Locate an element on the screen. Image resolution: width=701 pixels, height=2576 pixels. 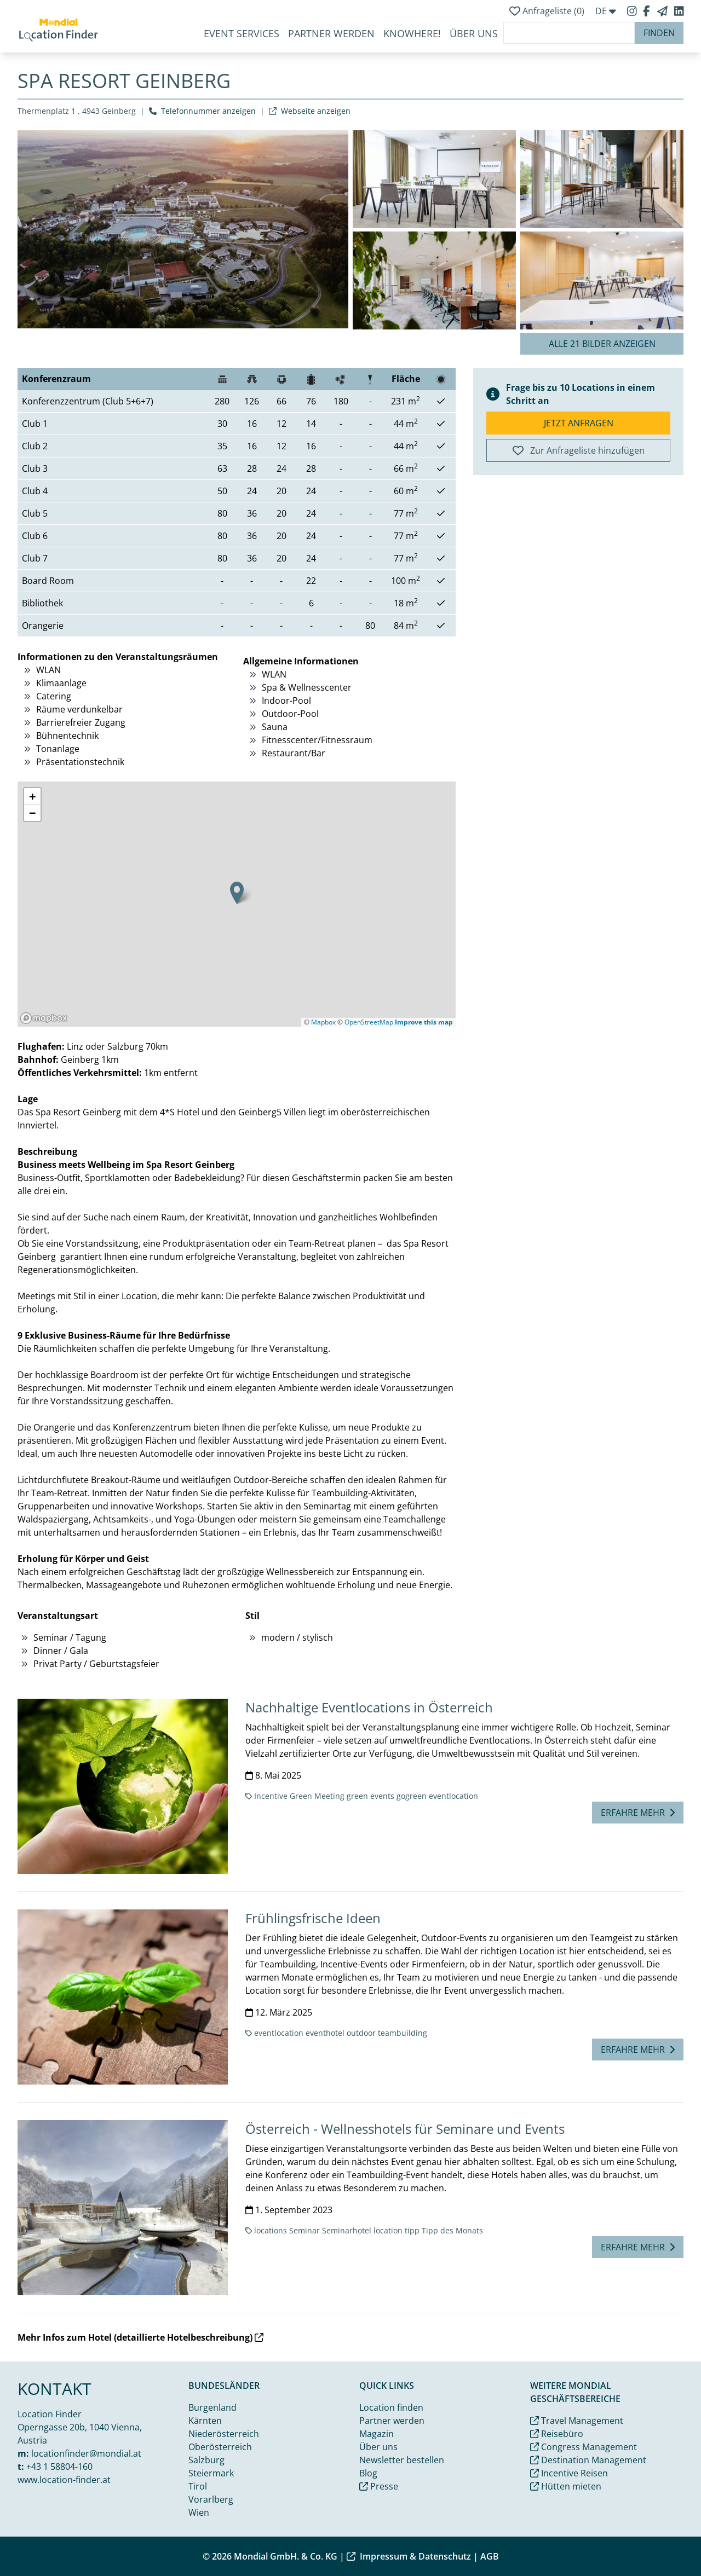
Jetzt anfragen is located at coordinates (578, 423).